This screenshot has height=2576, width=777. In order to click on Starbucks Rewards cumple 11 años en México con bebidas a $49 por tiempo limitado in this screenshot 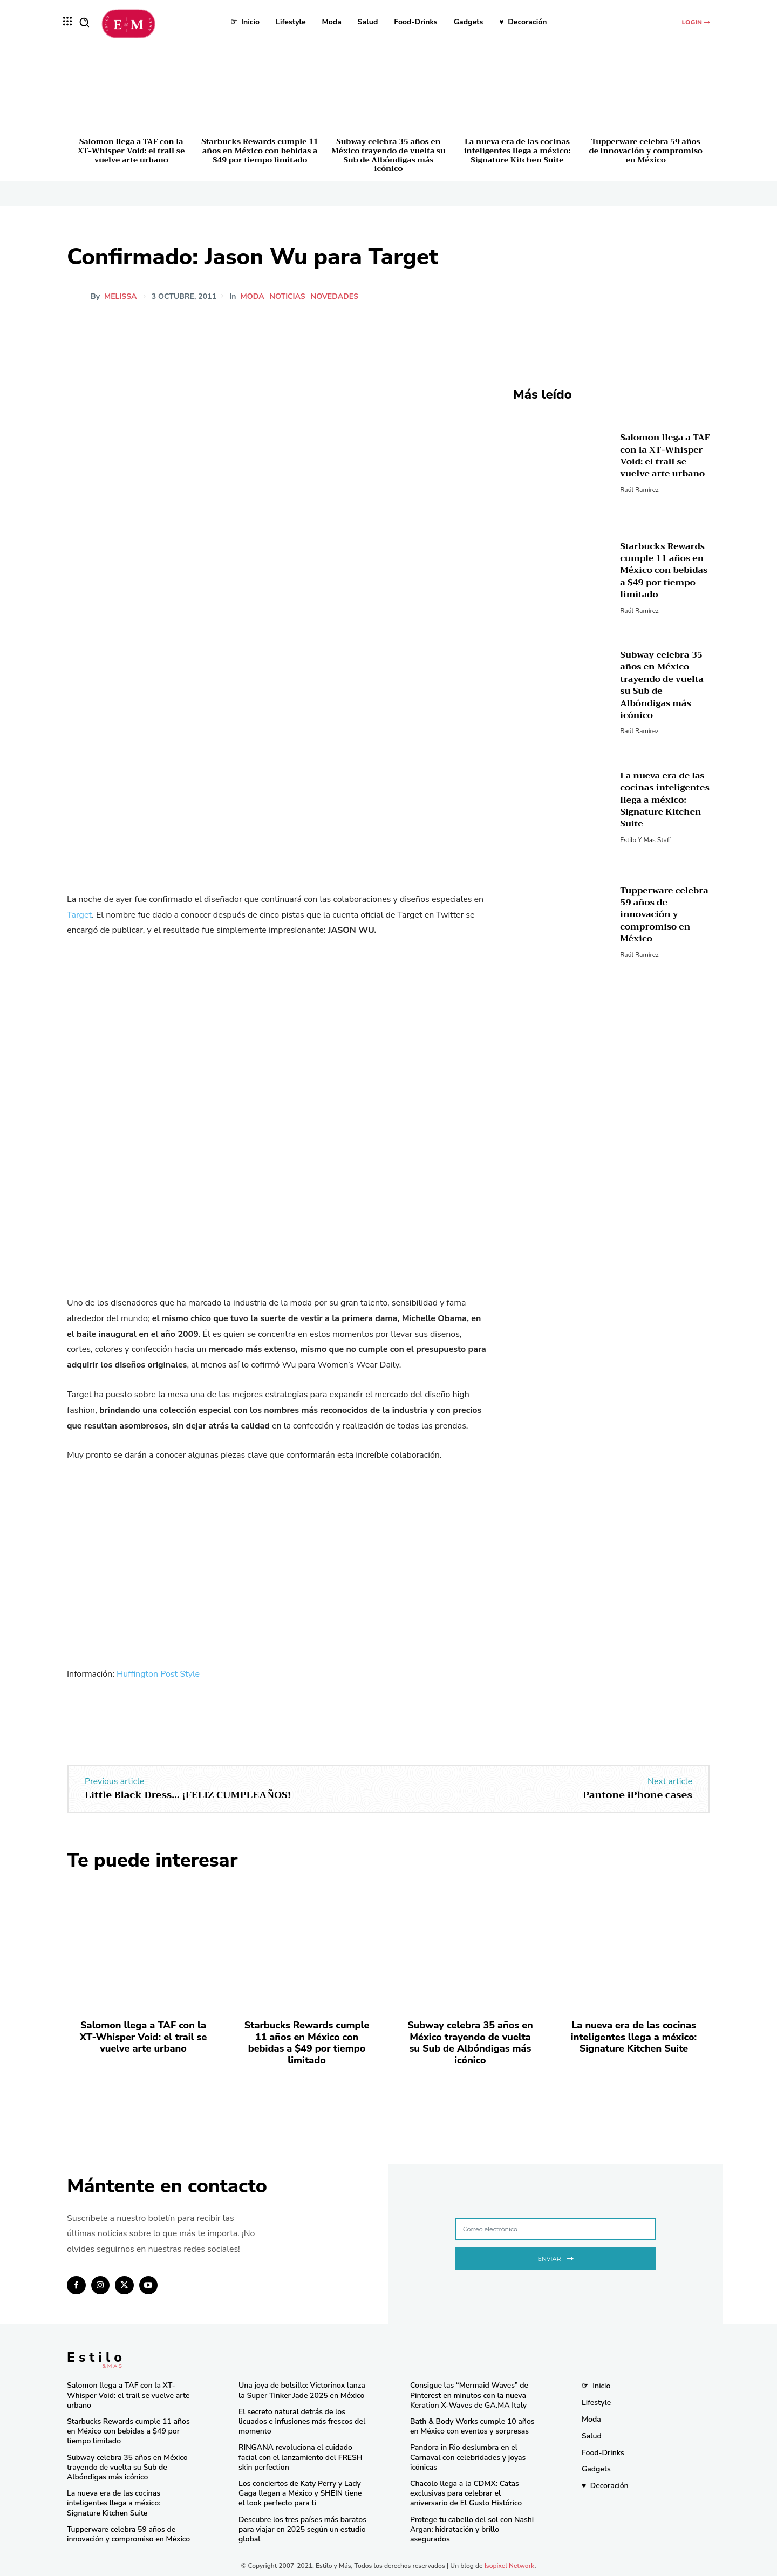, I will do `click(259, 150)`.